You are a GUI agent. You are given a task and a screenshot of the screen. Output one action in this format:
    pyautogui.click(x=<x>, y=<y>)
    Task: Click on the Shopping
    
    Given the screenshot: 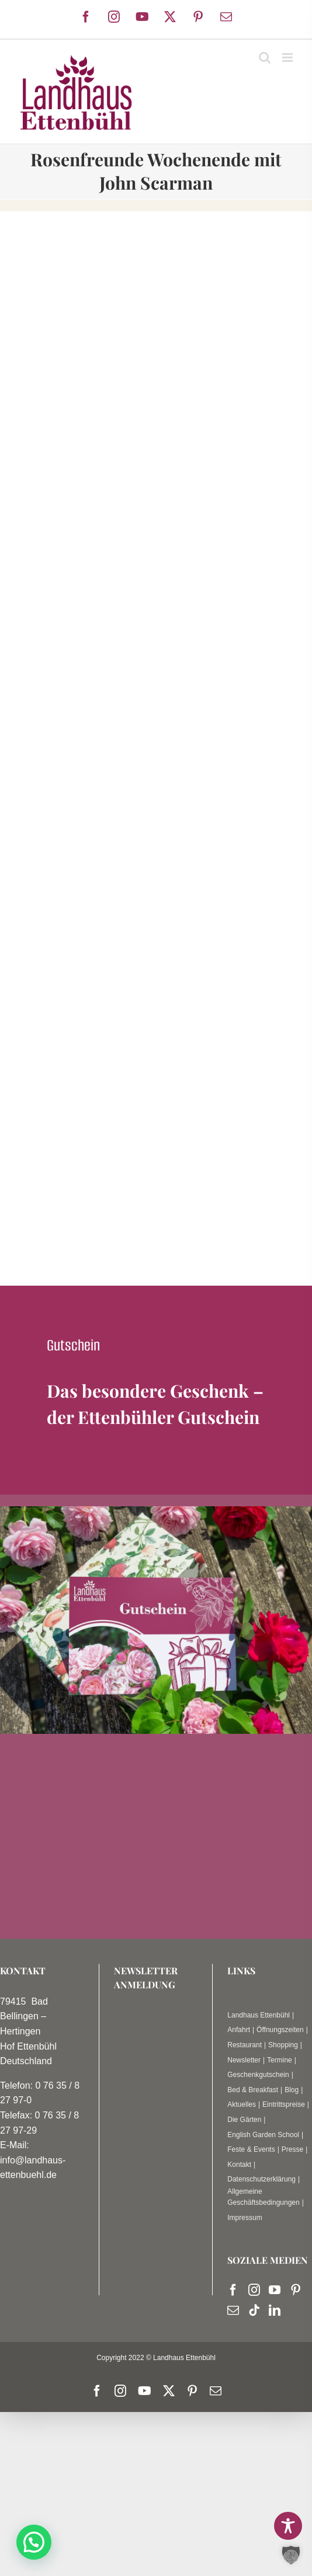 What is the action you would take?
    pyautogui.click(x=283, y=2045)
    